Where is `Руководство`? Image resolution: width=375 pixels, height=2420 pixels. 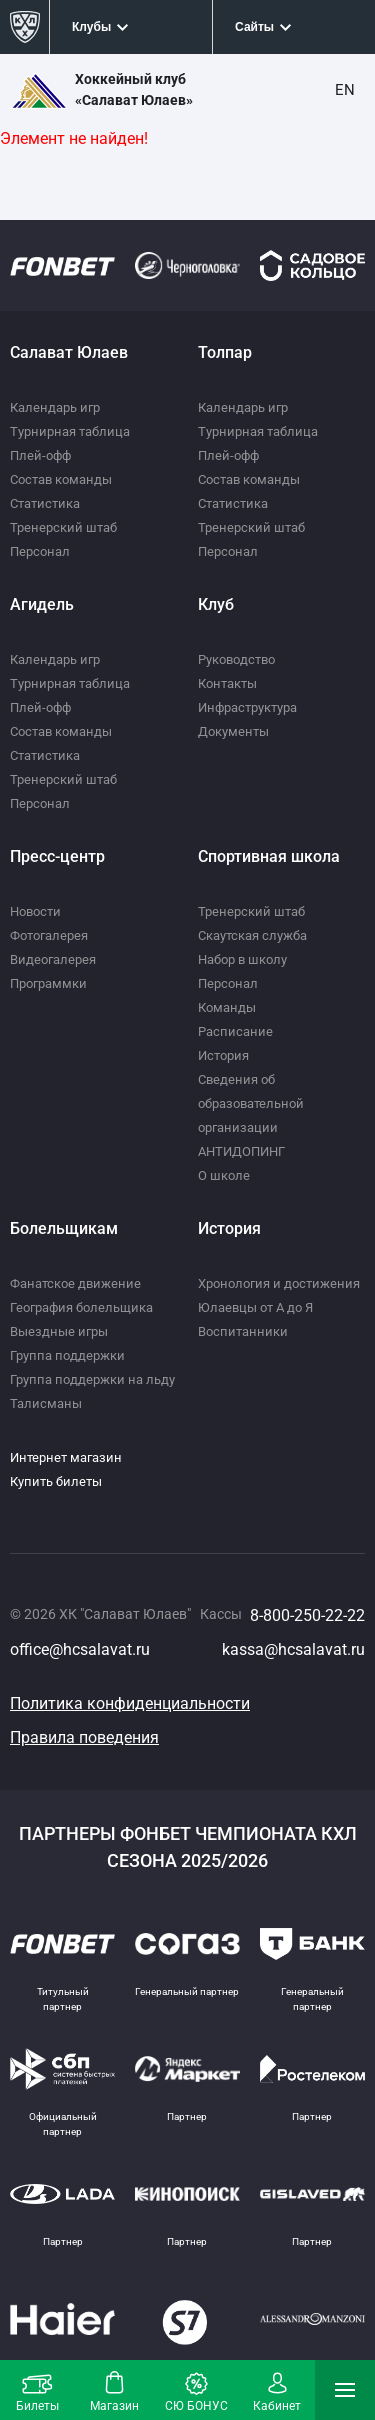
Руководство is located at coordinates (236, 659).